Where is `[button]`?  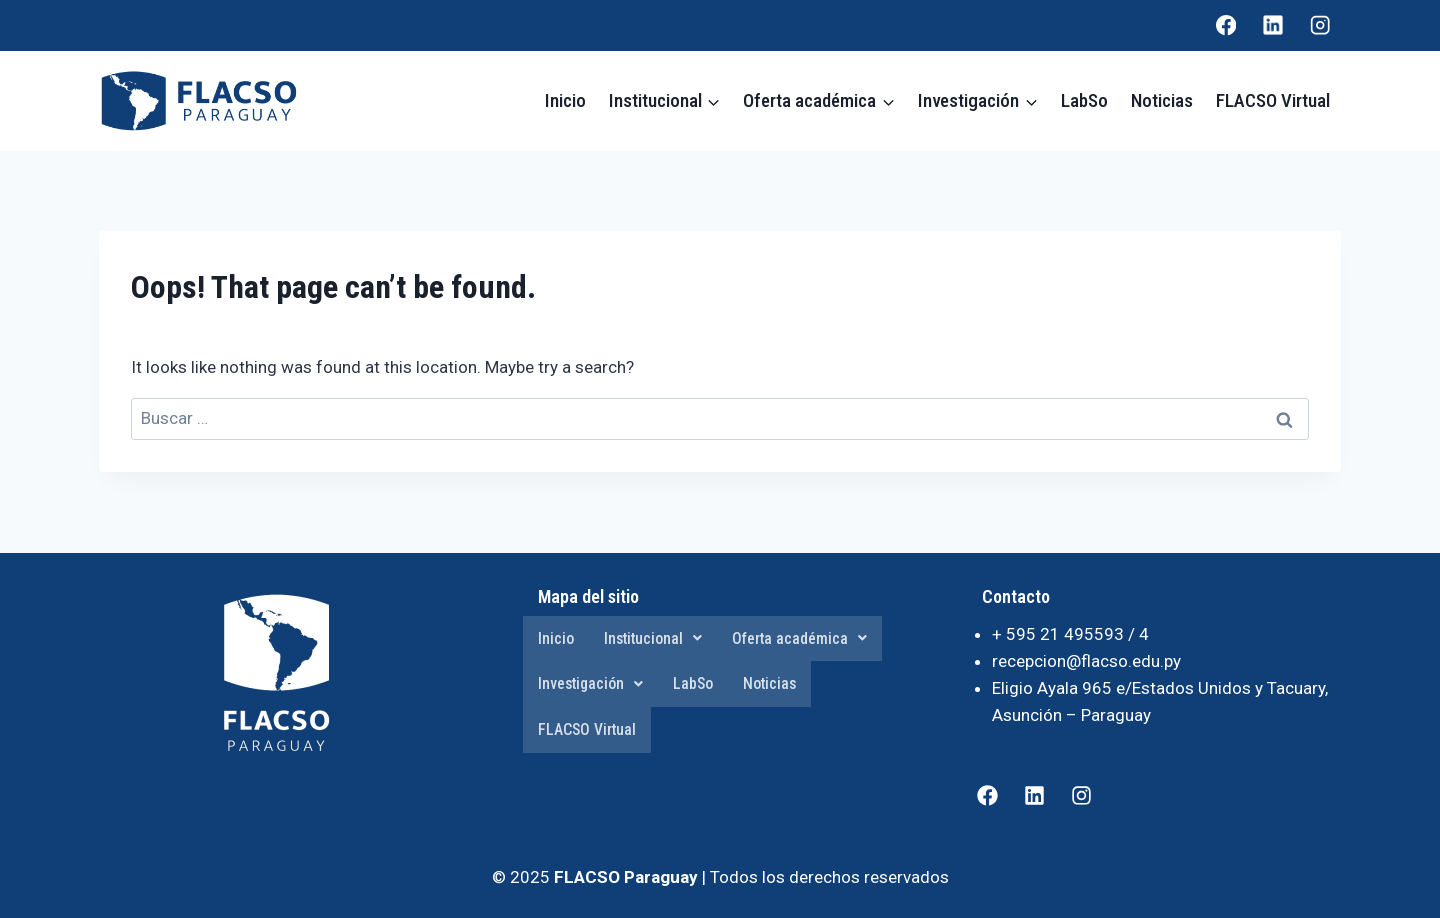 [button] is located at coordinates (654, 639).